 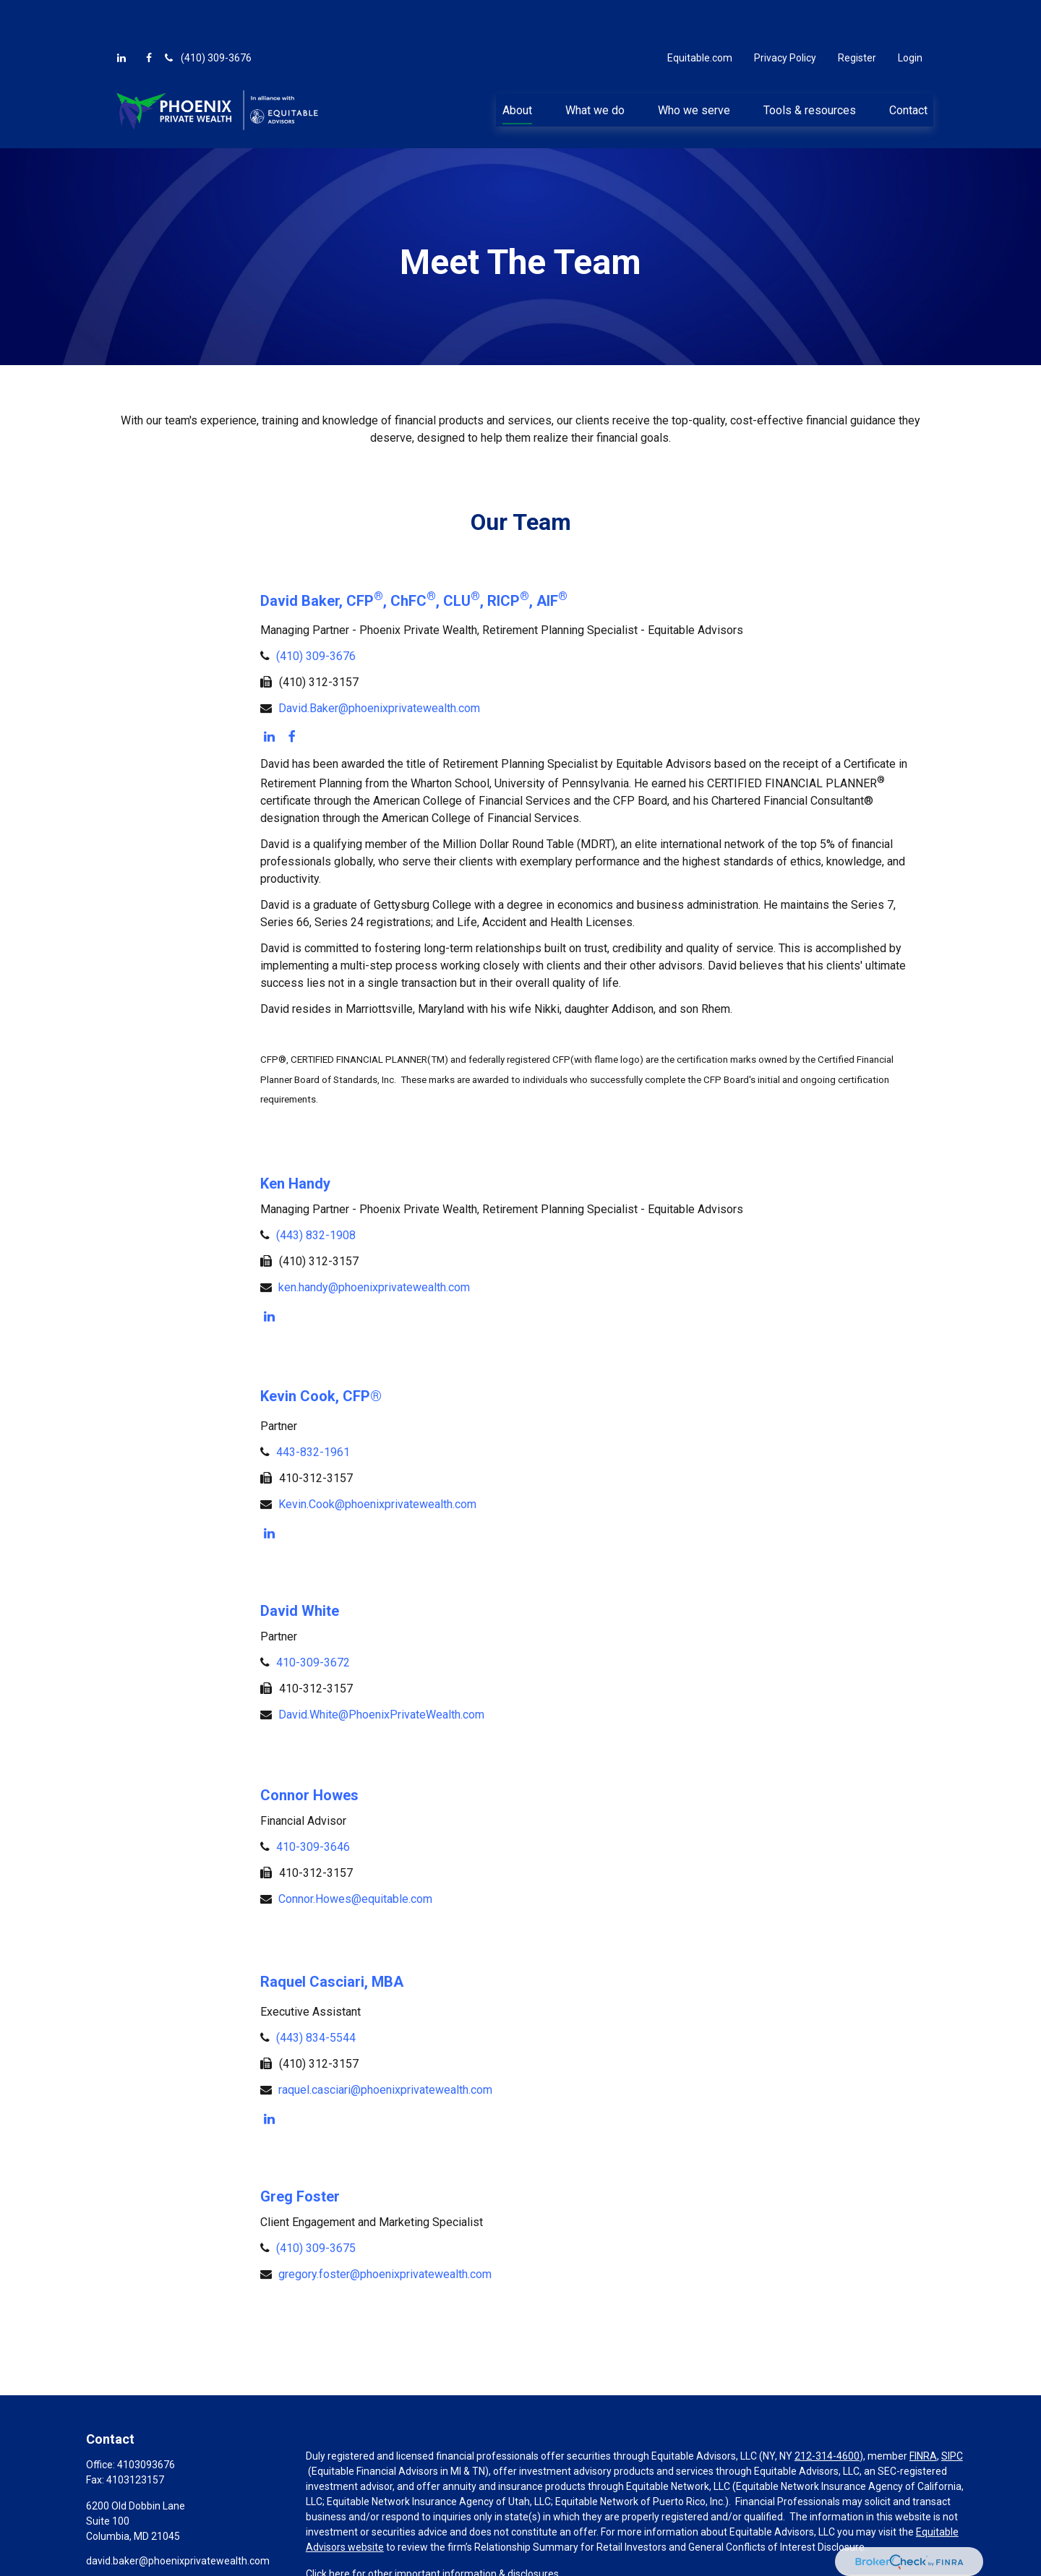 What do you see at coordinates (923, 2412) in the screenshot?
I see `FINRA` at bounding box center [923, 2412].